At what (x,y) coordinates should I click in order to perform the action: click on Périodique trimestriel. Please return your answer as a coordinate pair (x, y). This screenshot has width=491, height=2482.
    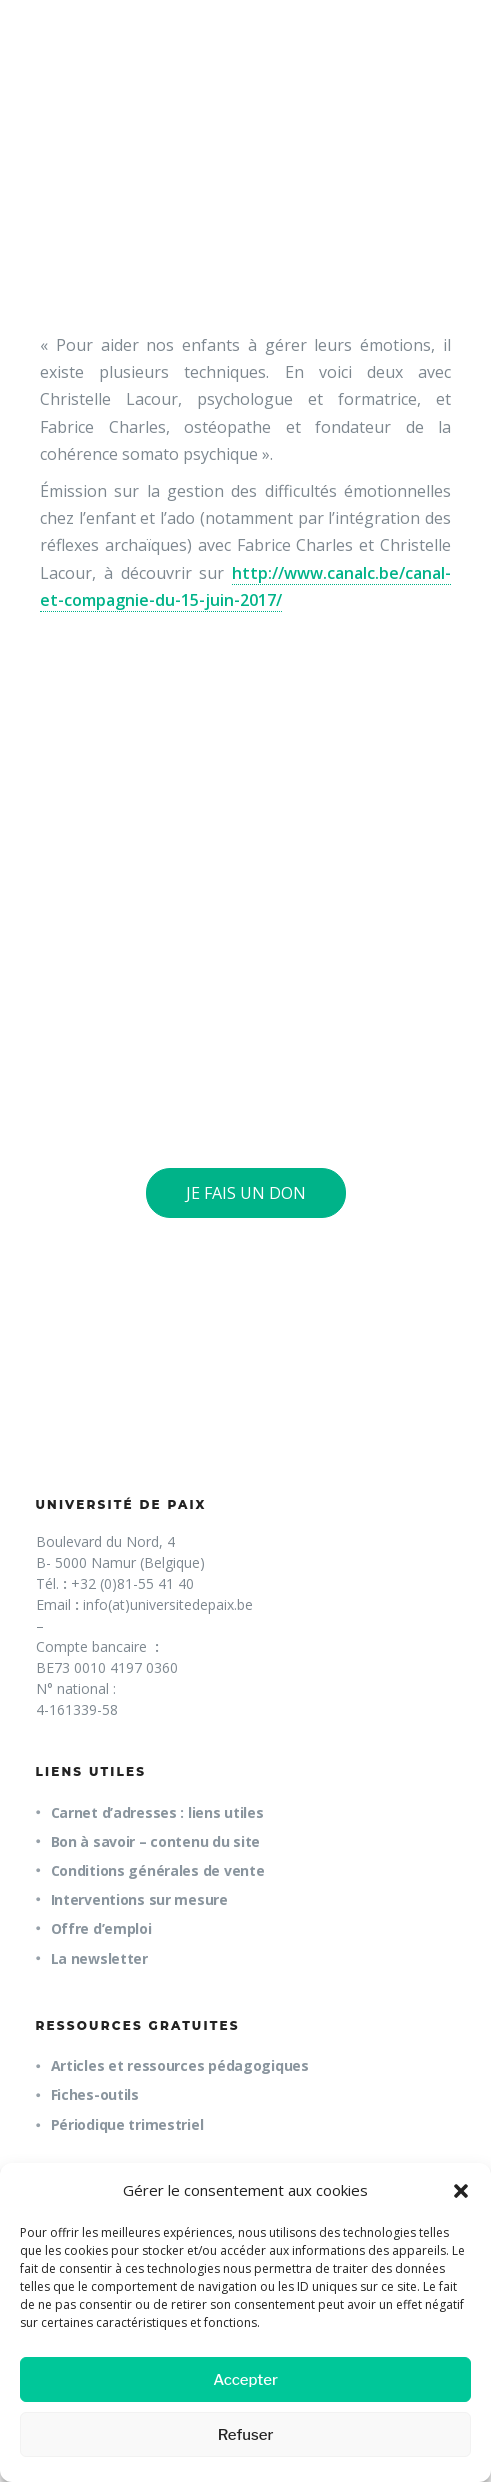
    Looking at the image, I should click on (127, 2124).